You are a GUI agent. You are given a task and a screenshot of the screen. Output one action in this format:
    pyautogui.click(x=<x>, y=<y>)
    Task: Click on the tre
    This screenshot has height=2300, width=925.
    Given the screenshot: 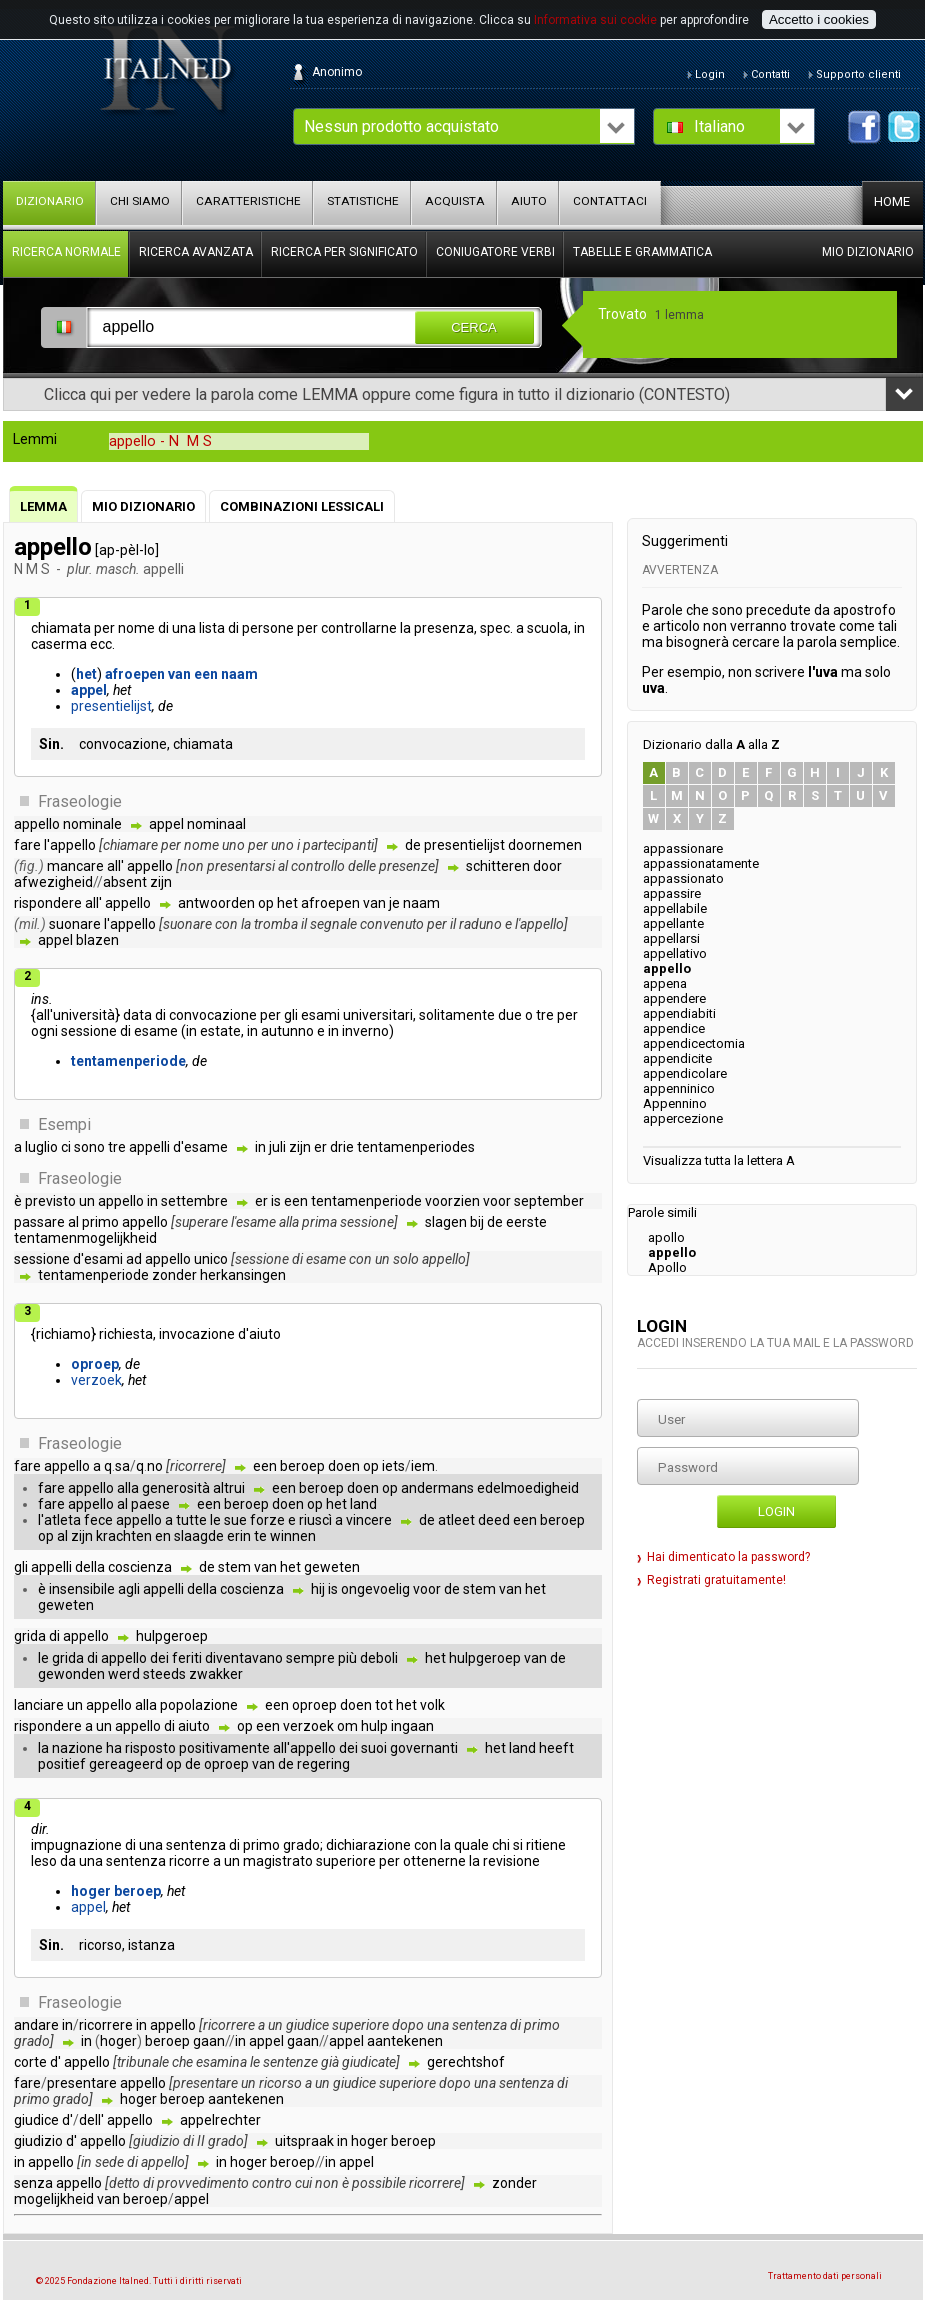 What is the action you would take?
    pyautogui.click(x=545, y=1015)
    